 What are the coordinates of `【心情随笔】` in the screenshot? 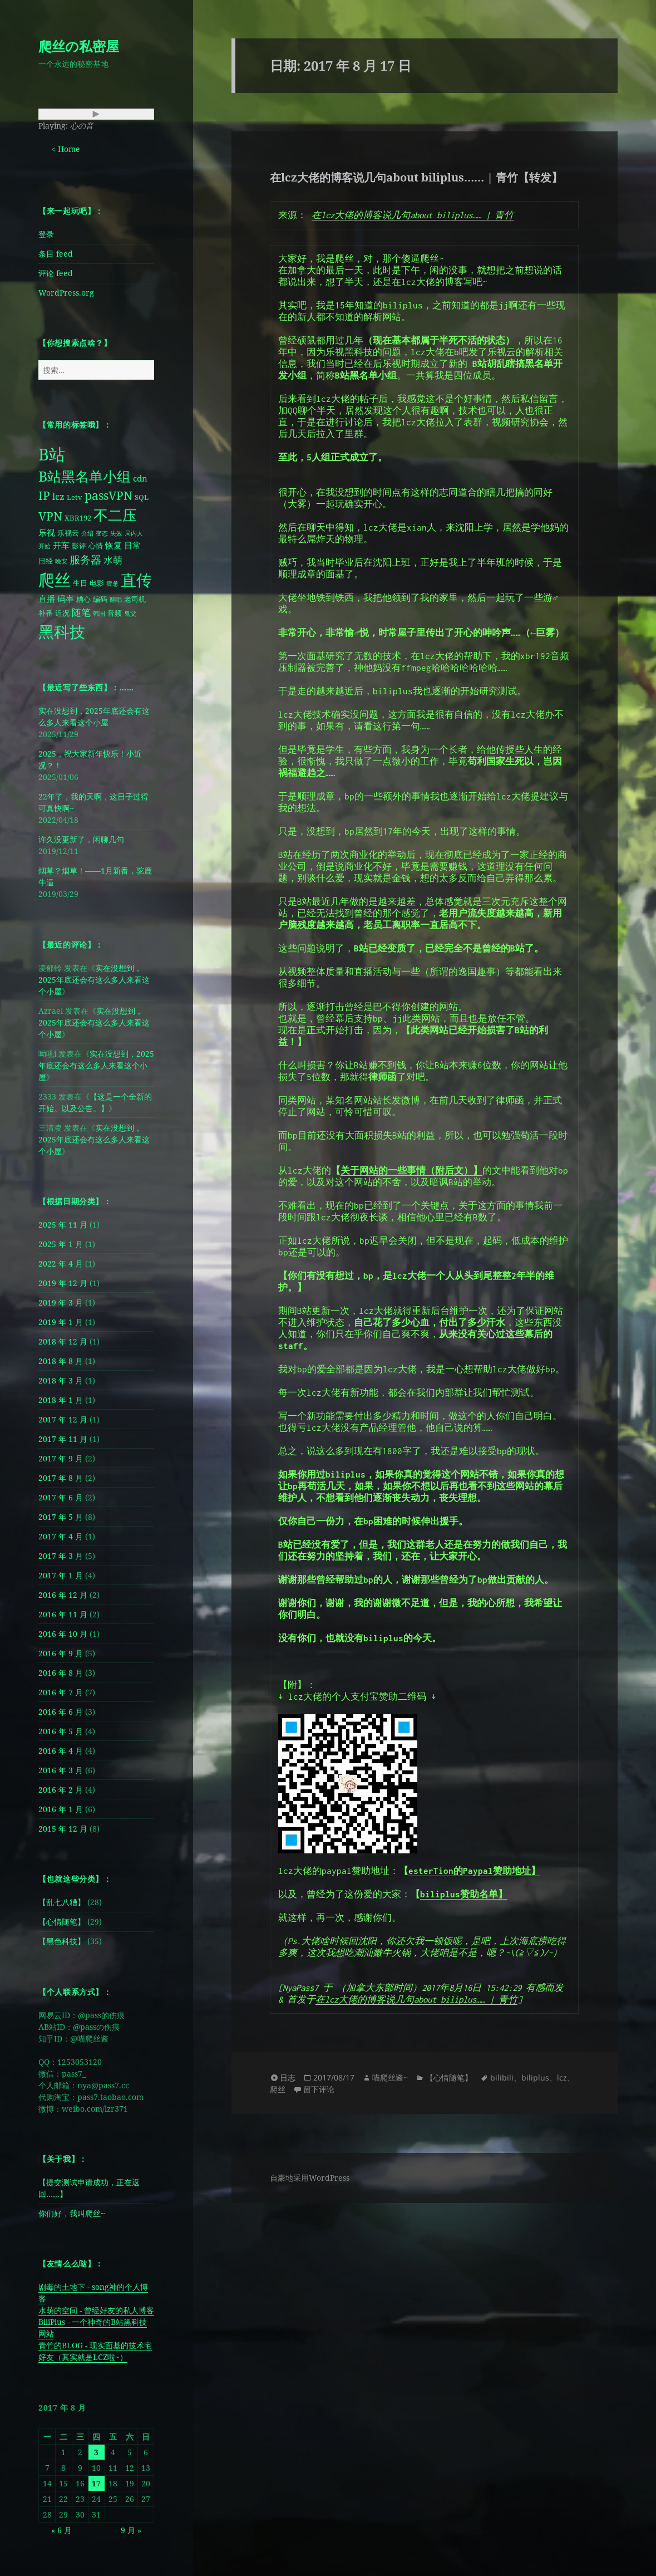 It's located at (61, 1921).